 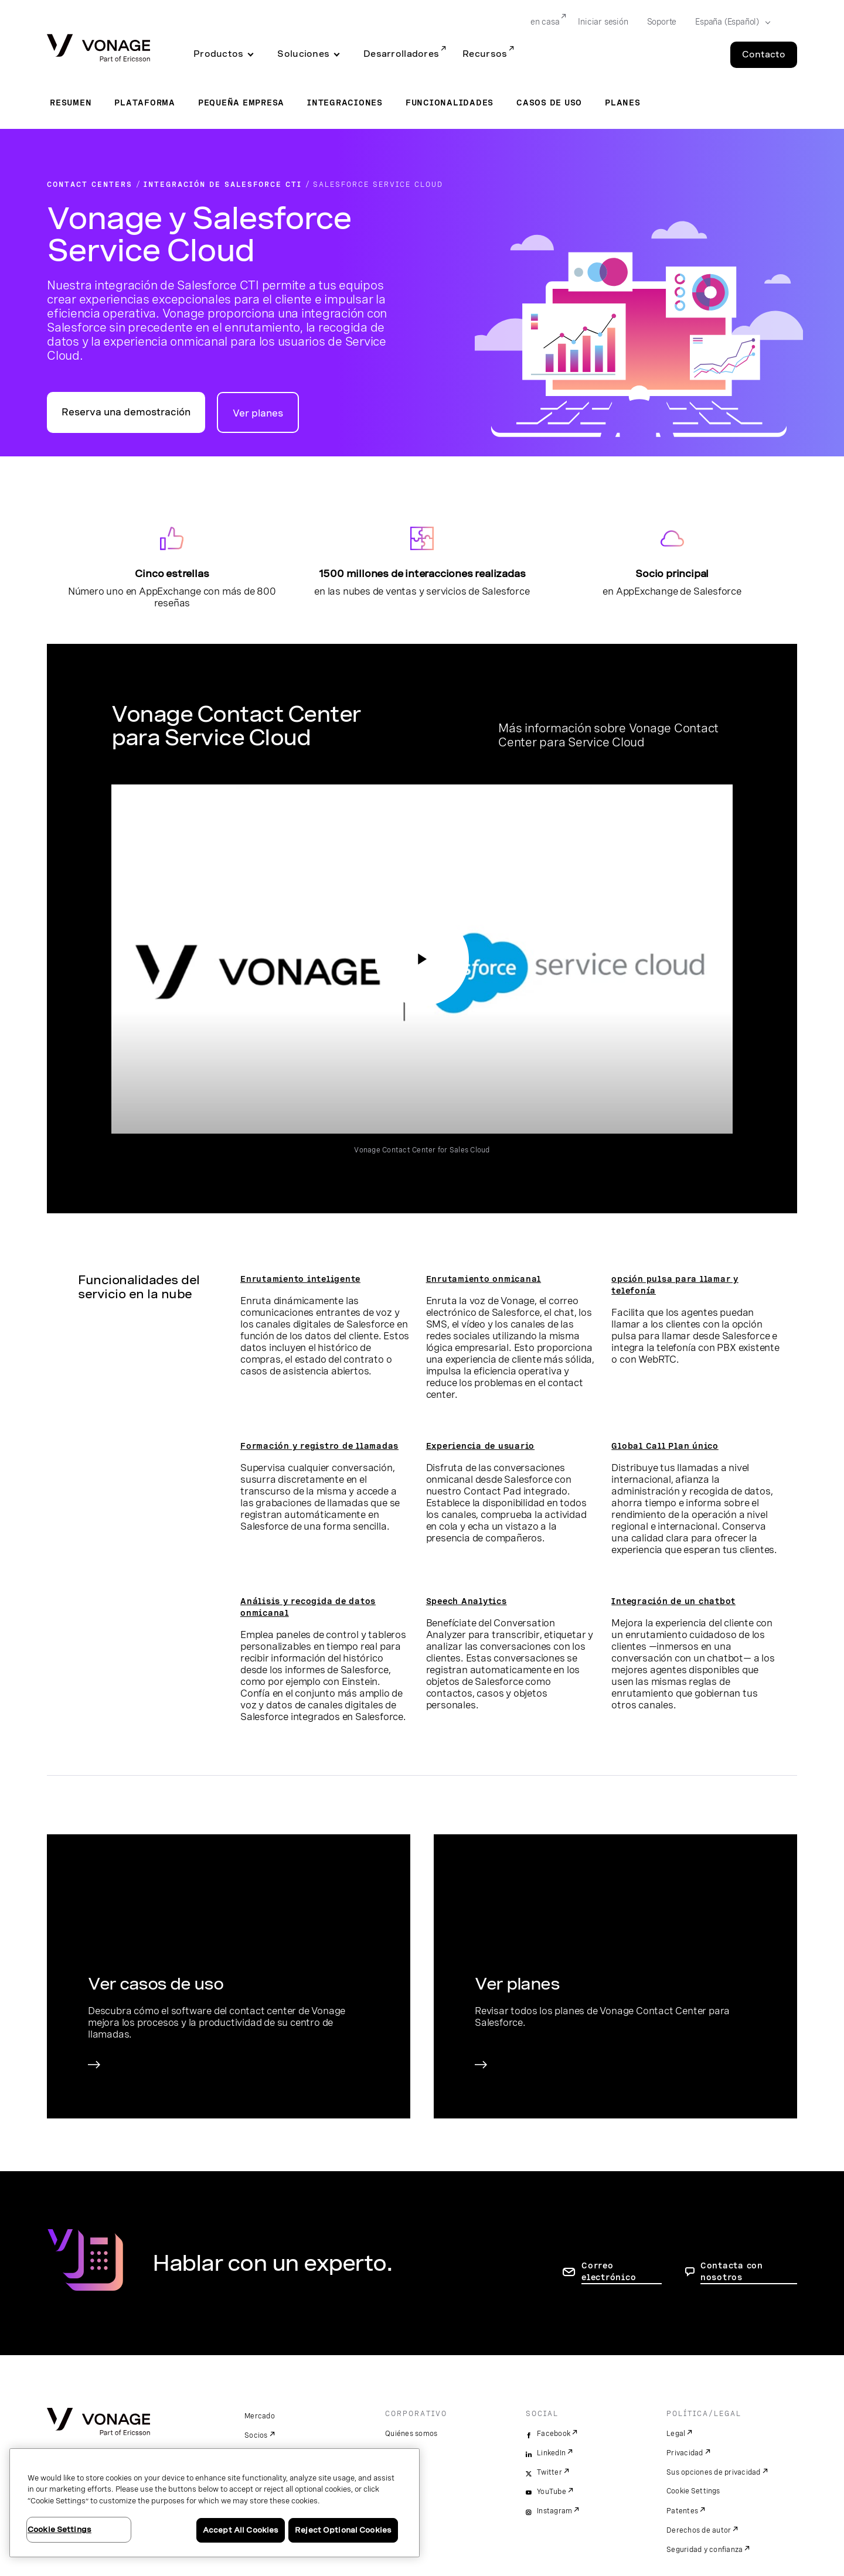 What do you see at coordinates (59, 2529) in the screenshot?
I see `Cookie Settings [Cookie Settings, Opens the preference center dialog]` at bounding box center [59, 2529].